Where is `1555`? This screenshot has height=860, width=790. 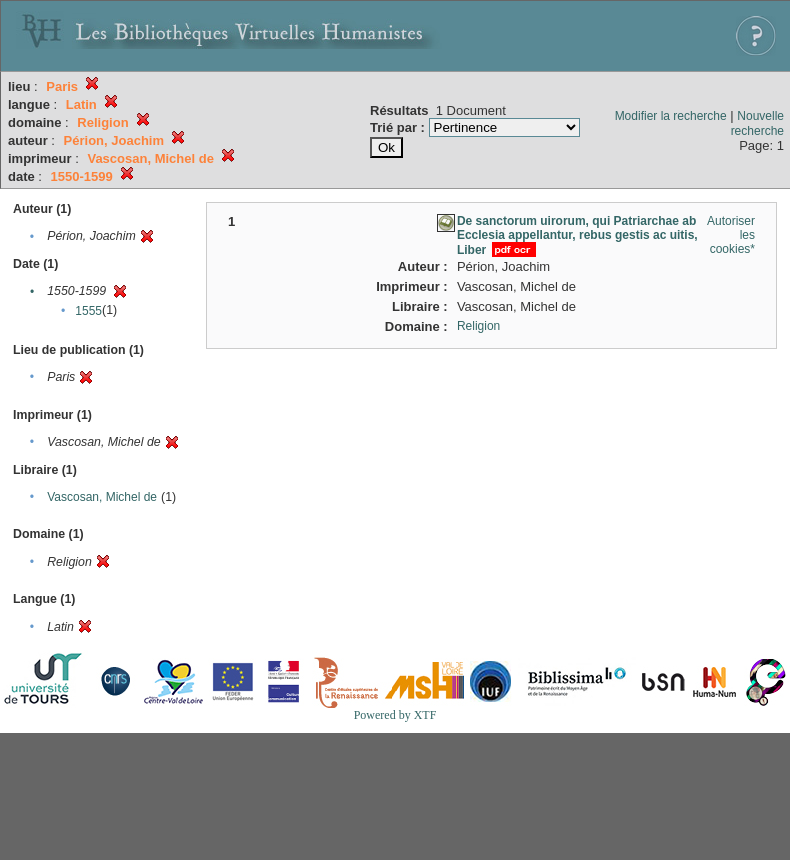
1555 is located at coordinates (88, 311).